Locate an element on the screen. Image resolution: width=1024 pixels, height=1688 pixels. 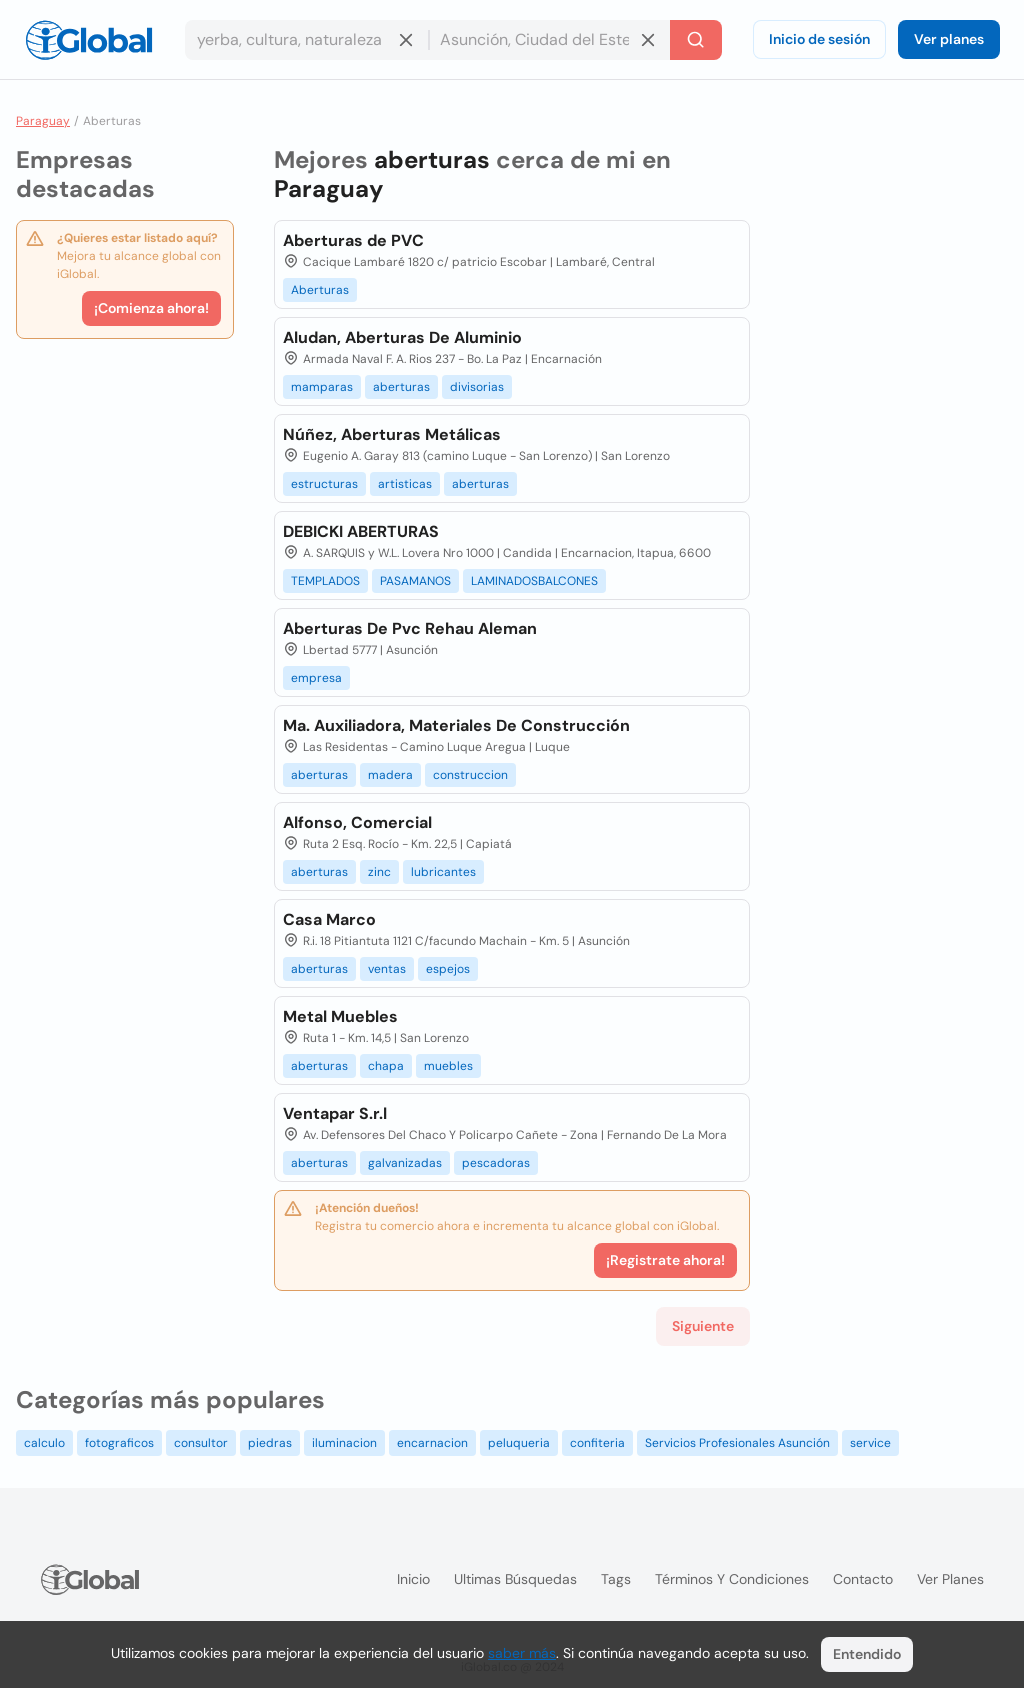
calculo is located at coordinates (44, 1443).